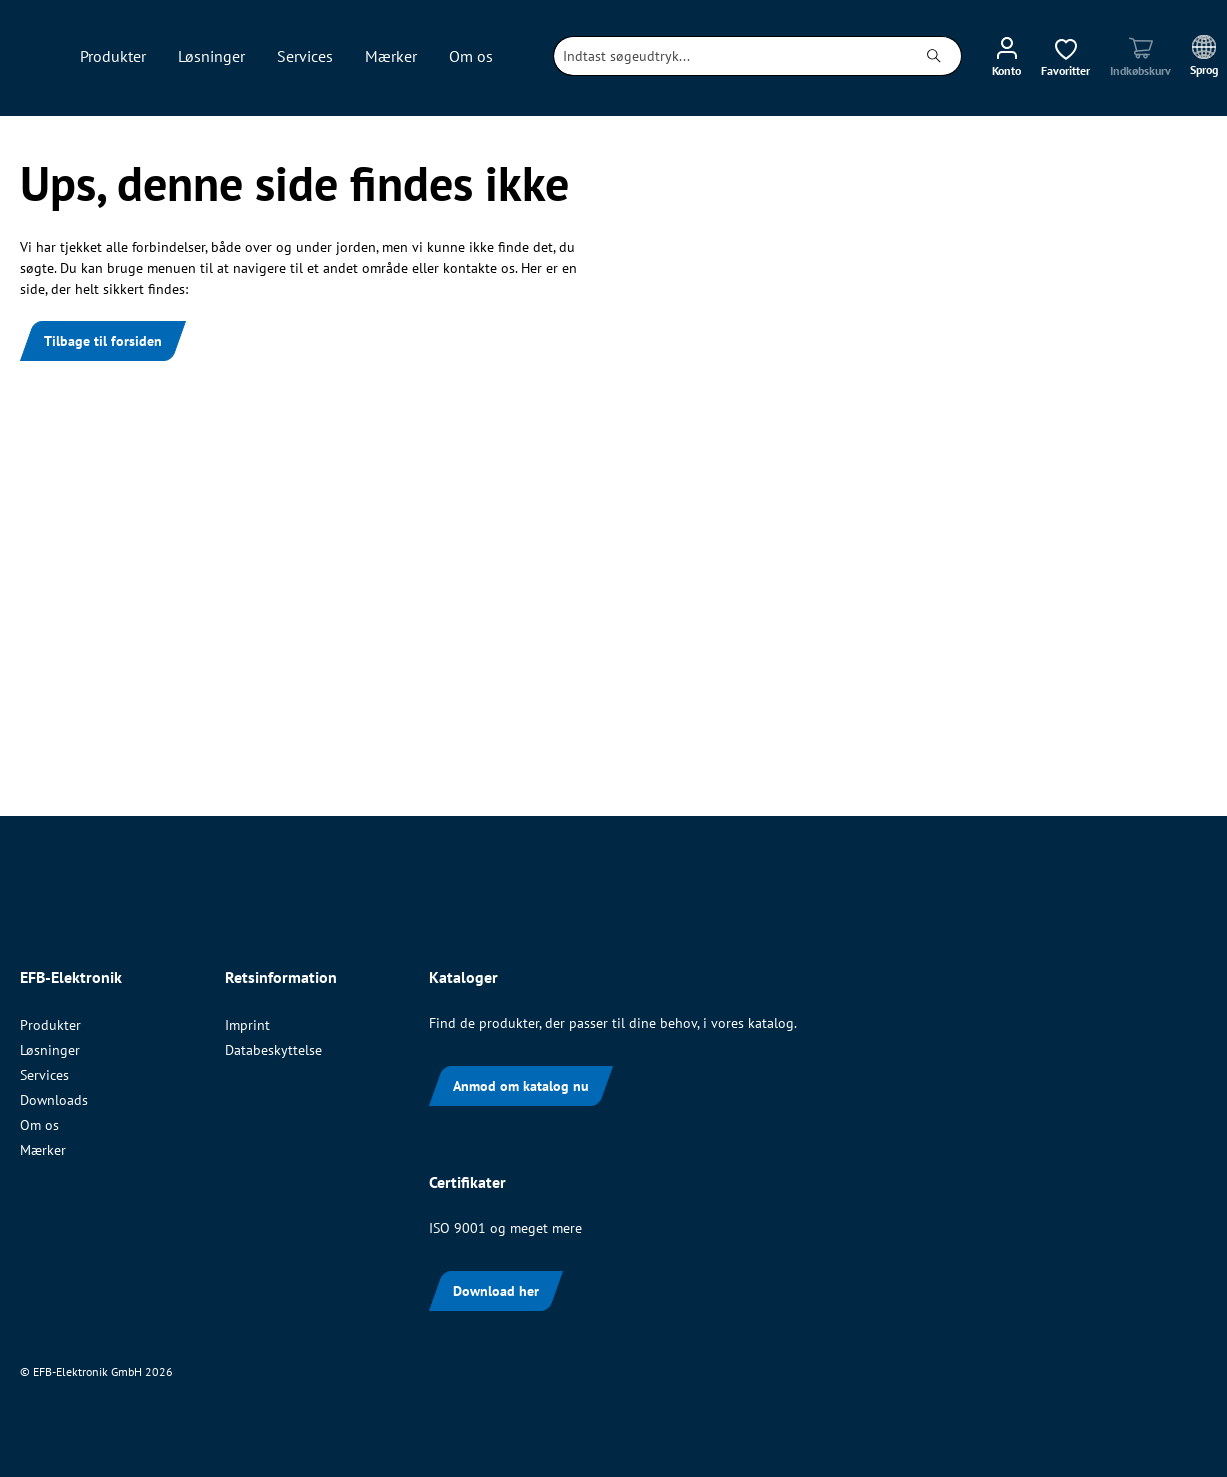  Describe the element at coordinates (43, 1150) in the screenshot. I see `Mærker` at that location.